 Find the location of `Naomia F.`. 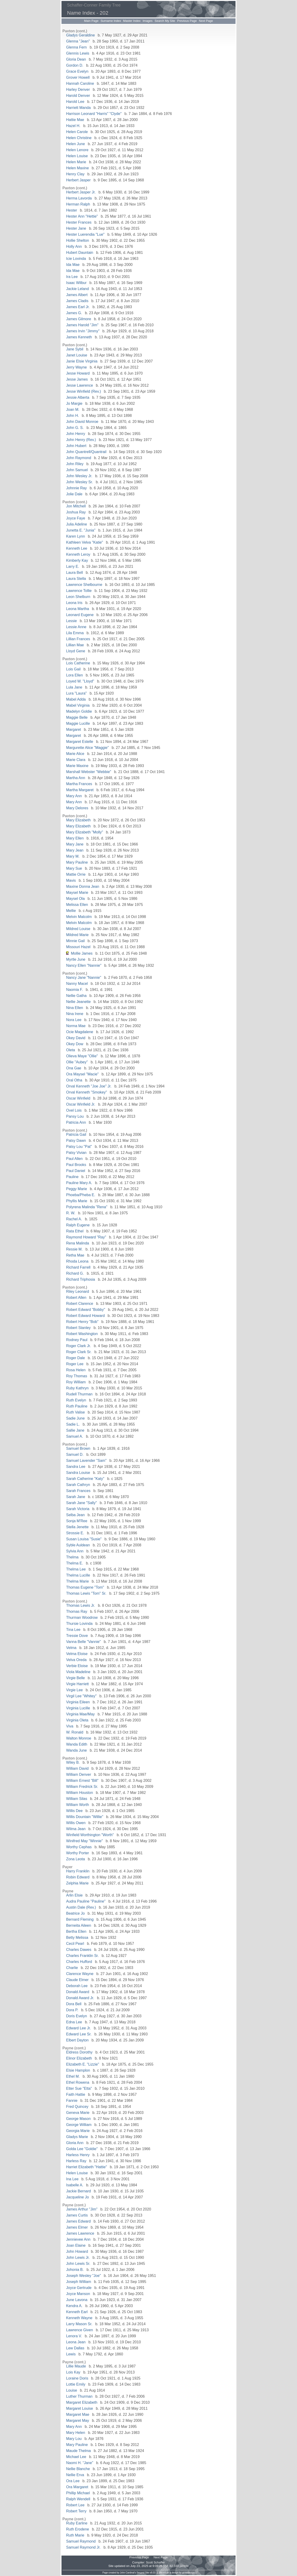

Naomia F. is located at coordinates (74, 990).